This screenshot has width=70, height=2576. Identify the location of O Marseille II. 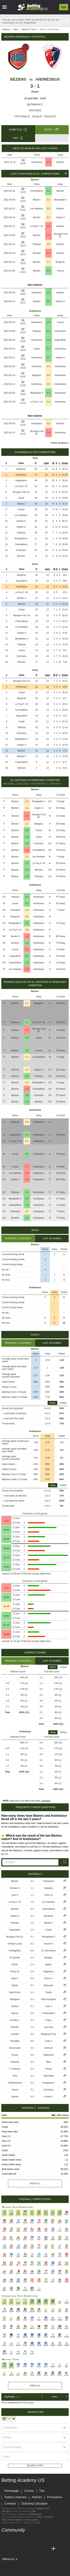
(48, 2013).